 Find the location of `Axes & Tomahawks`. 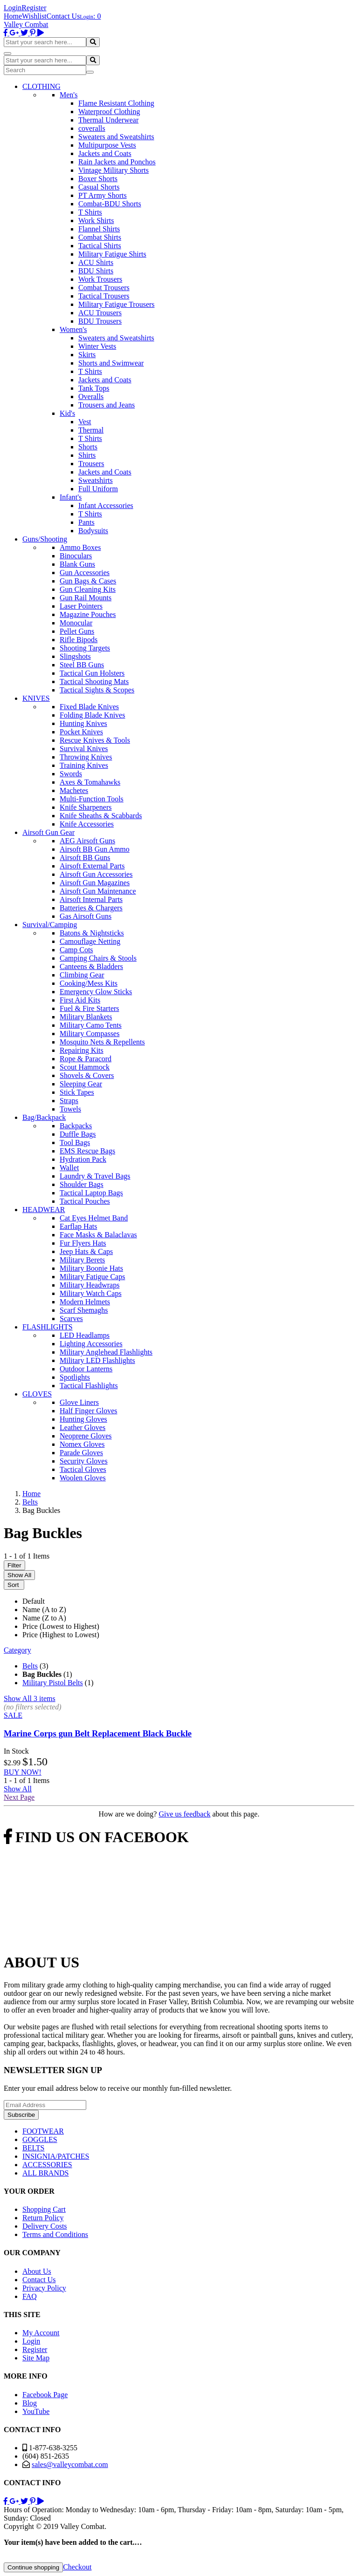

Axes & Tomahawks is located at coordinates (90, 782).